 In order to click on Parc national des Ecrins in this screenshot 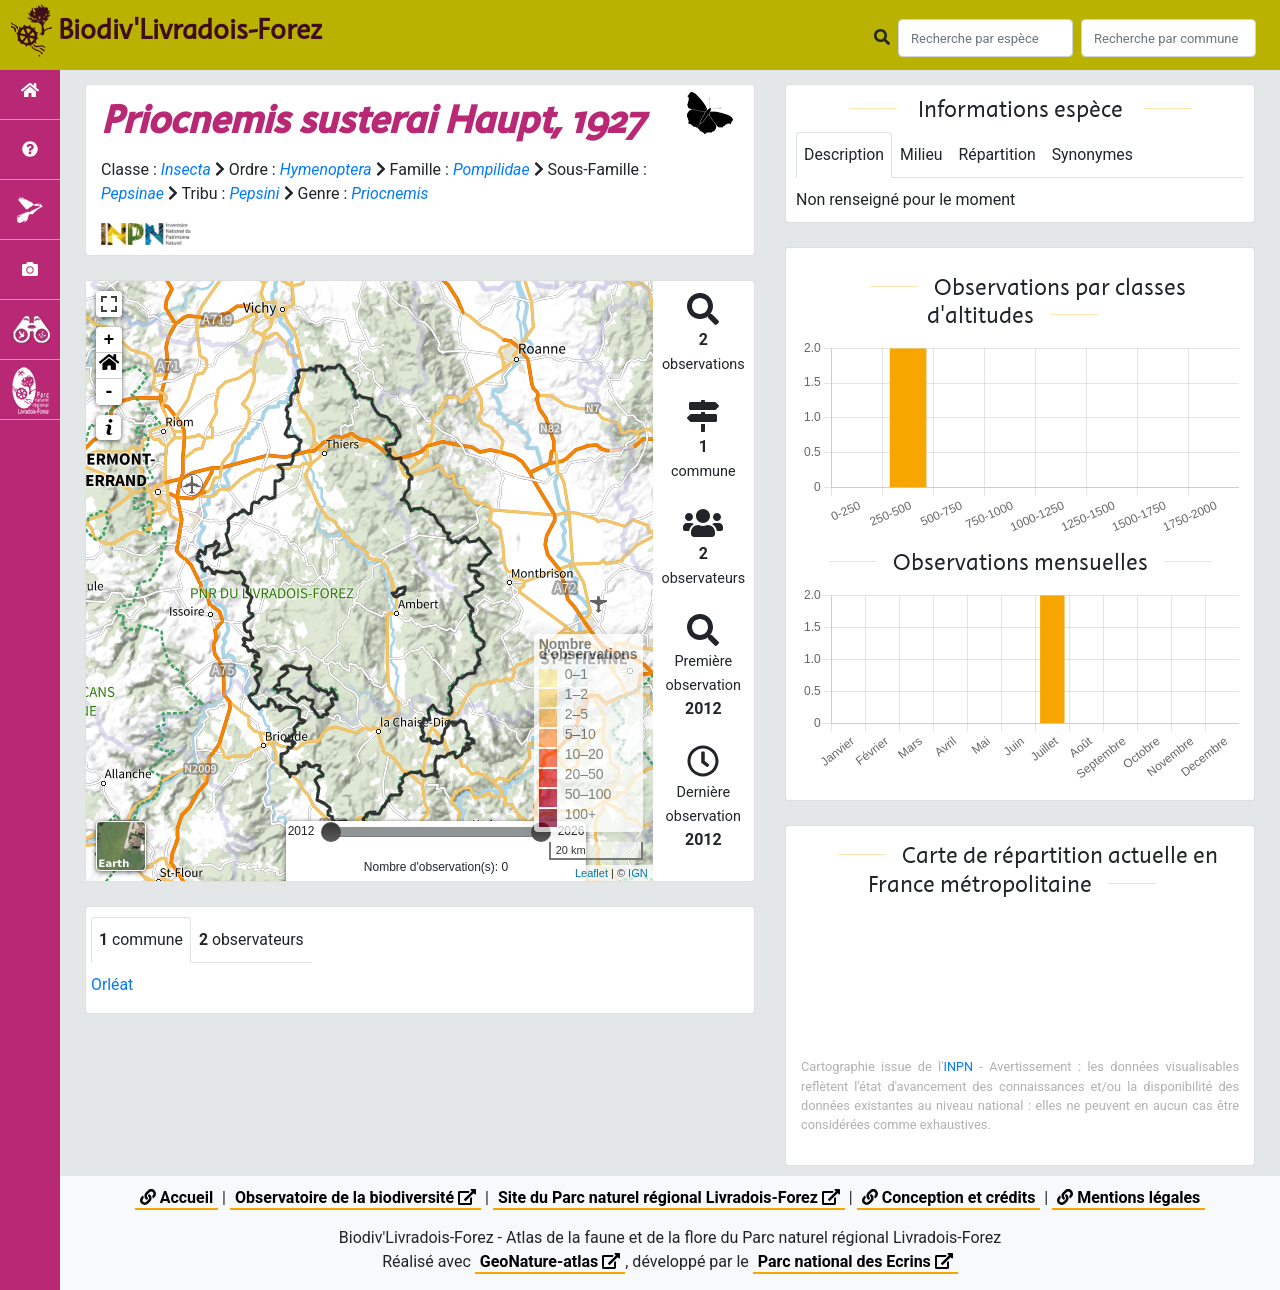, I will do `click(855, 1261)`.